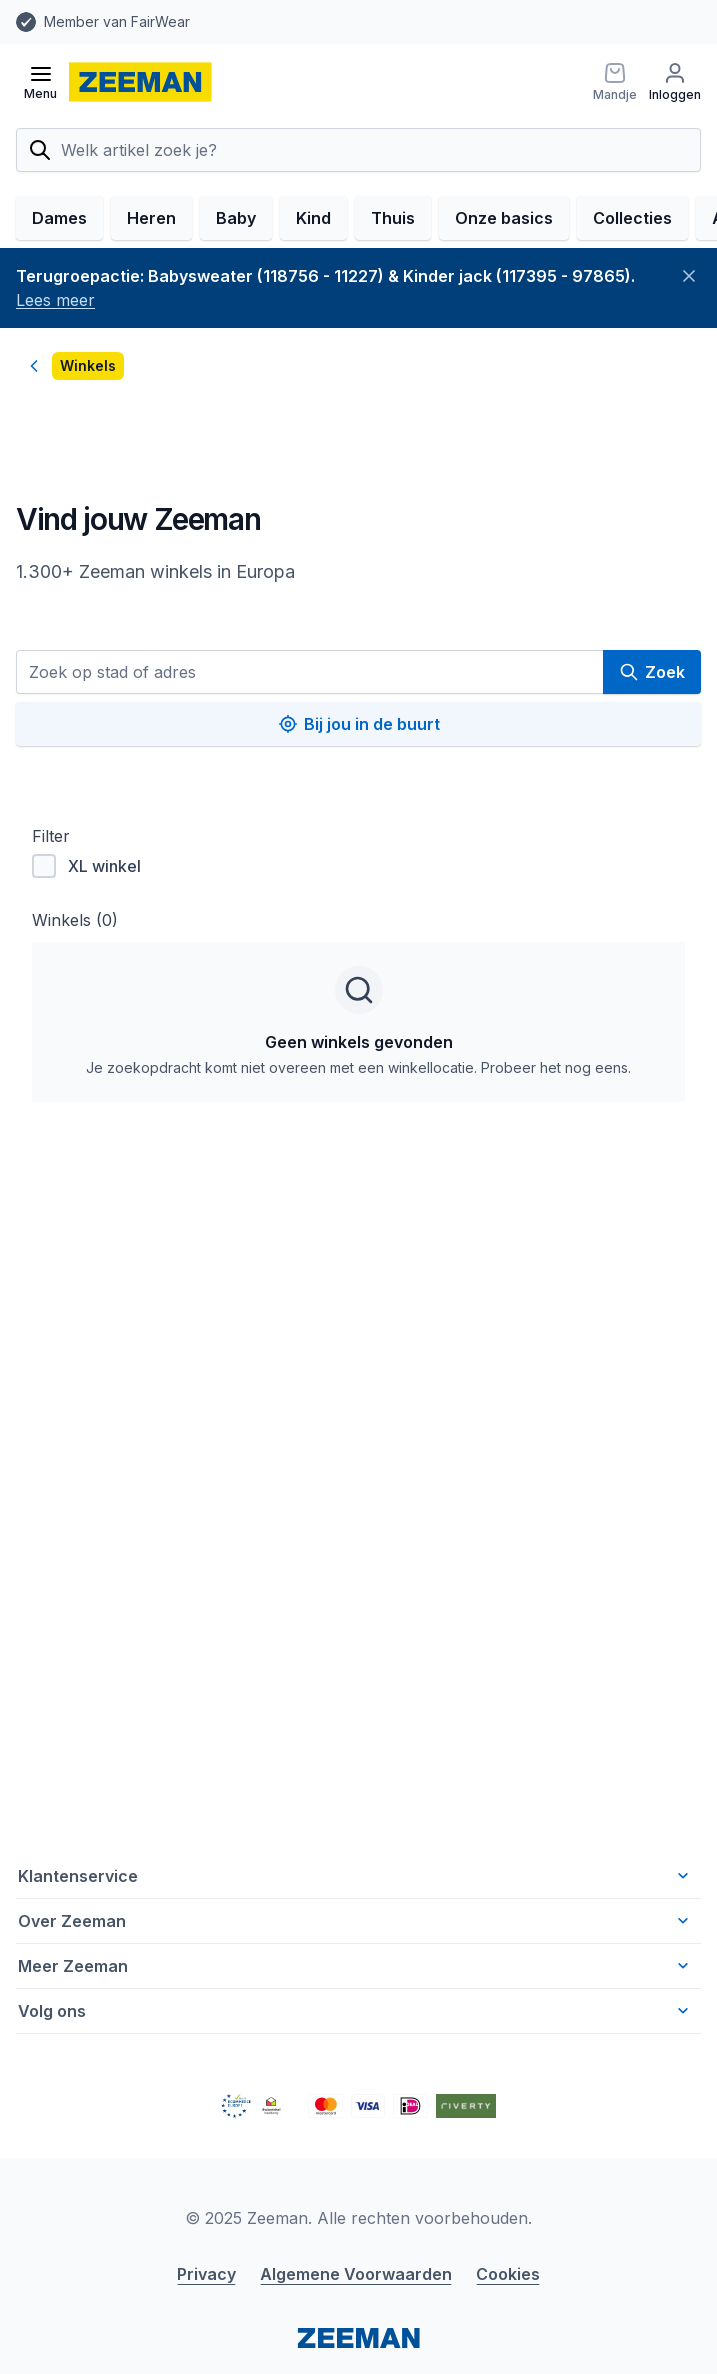 The image size is (717, 2374). What do you see at coordinates (393, 218) in the screenshot?
I see `Thuis` at bounding box center [393, 218].